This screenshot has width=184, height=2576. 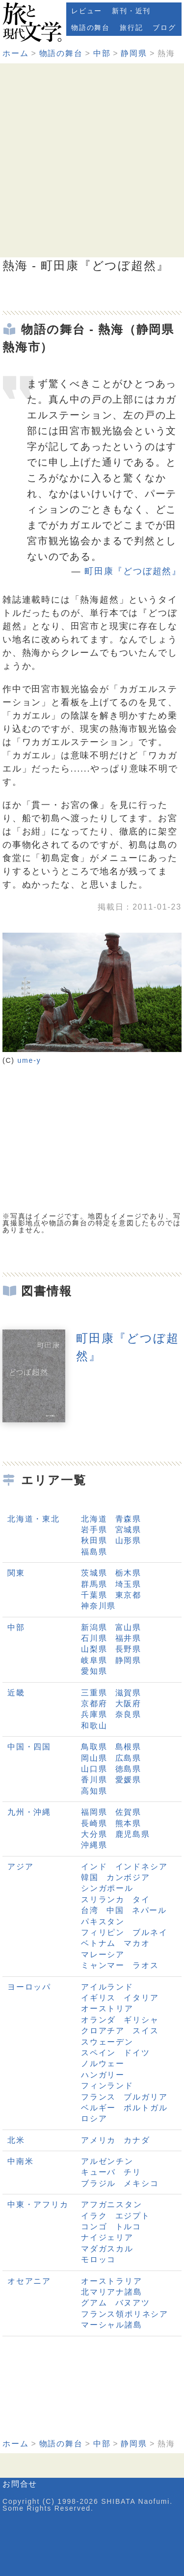 I want to click on 台湾, so click(x=90, y=1910).